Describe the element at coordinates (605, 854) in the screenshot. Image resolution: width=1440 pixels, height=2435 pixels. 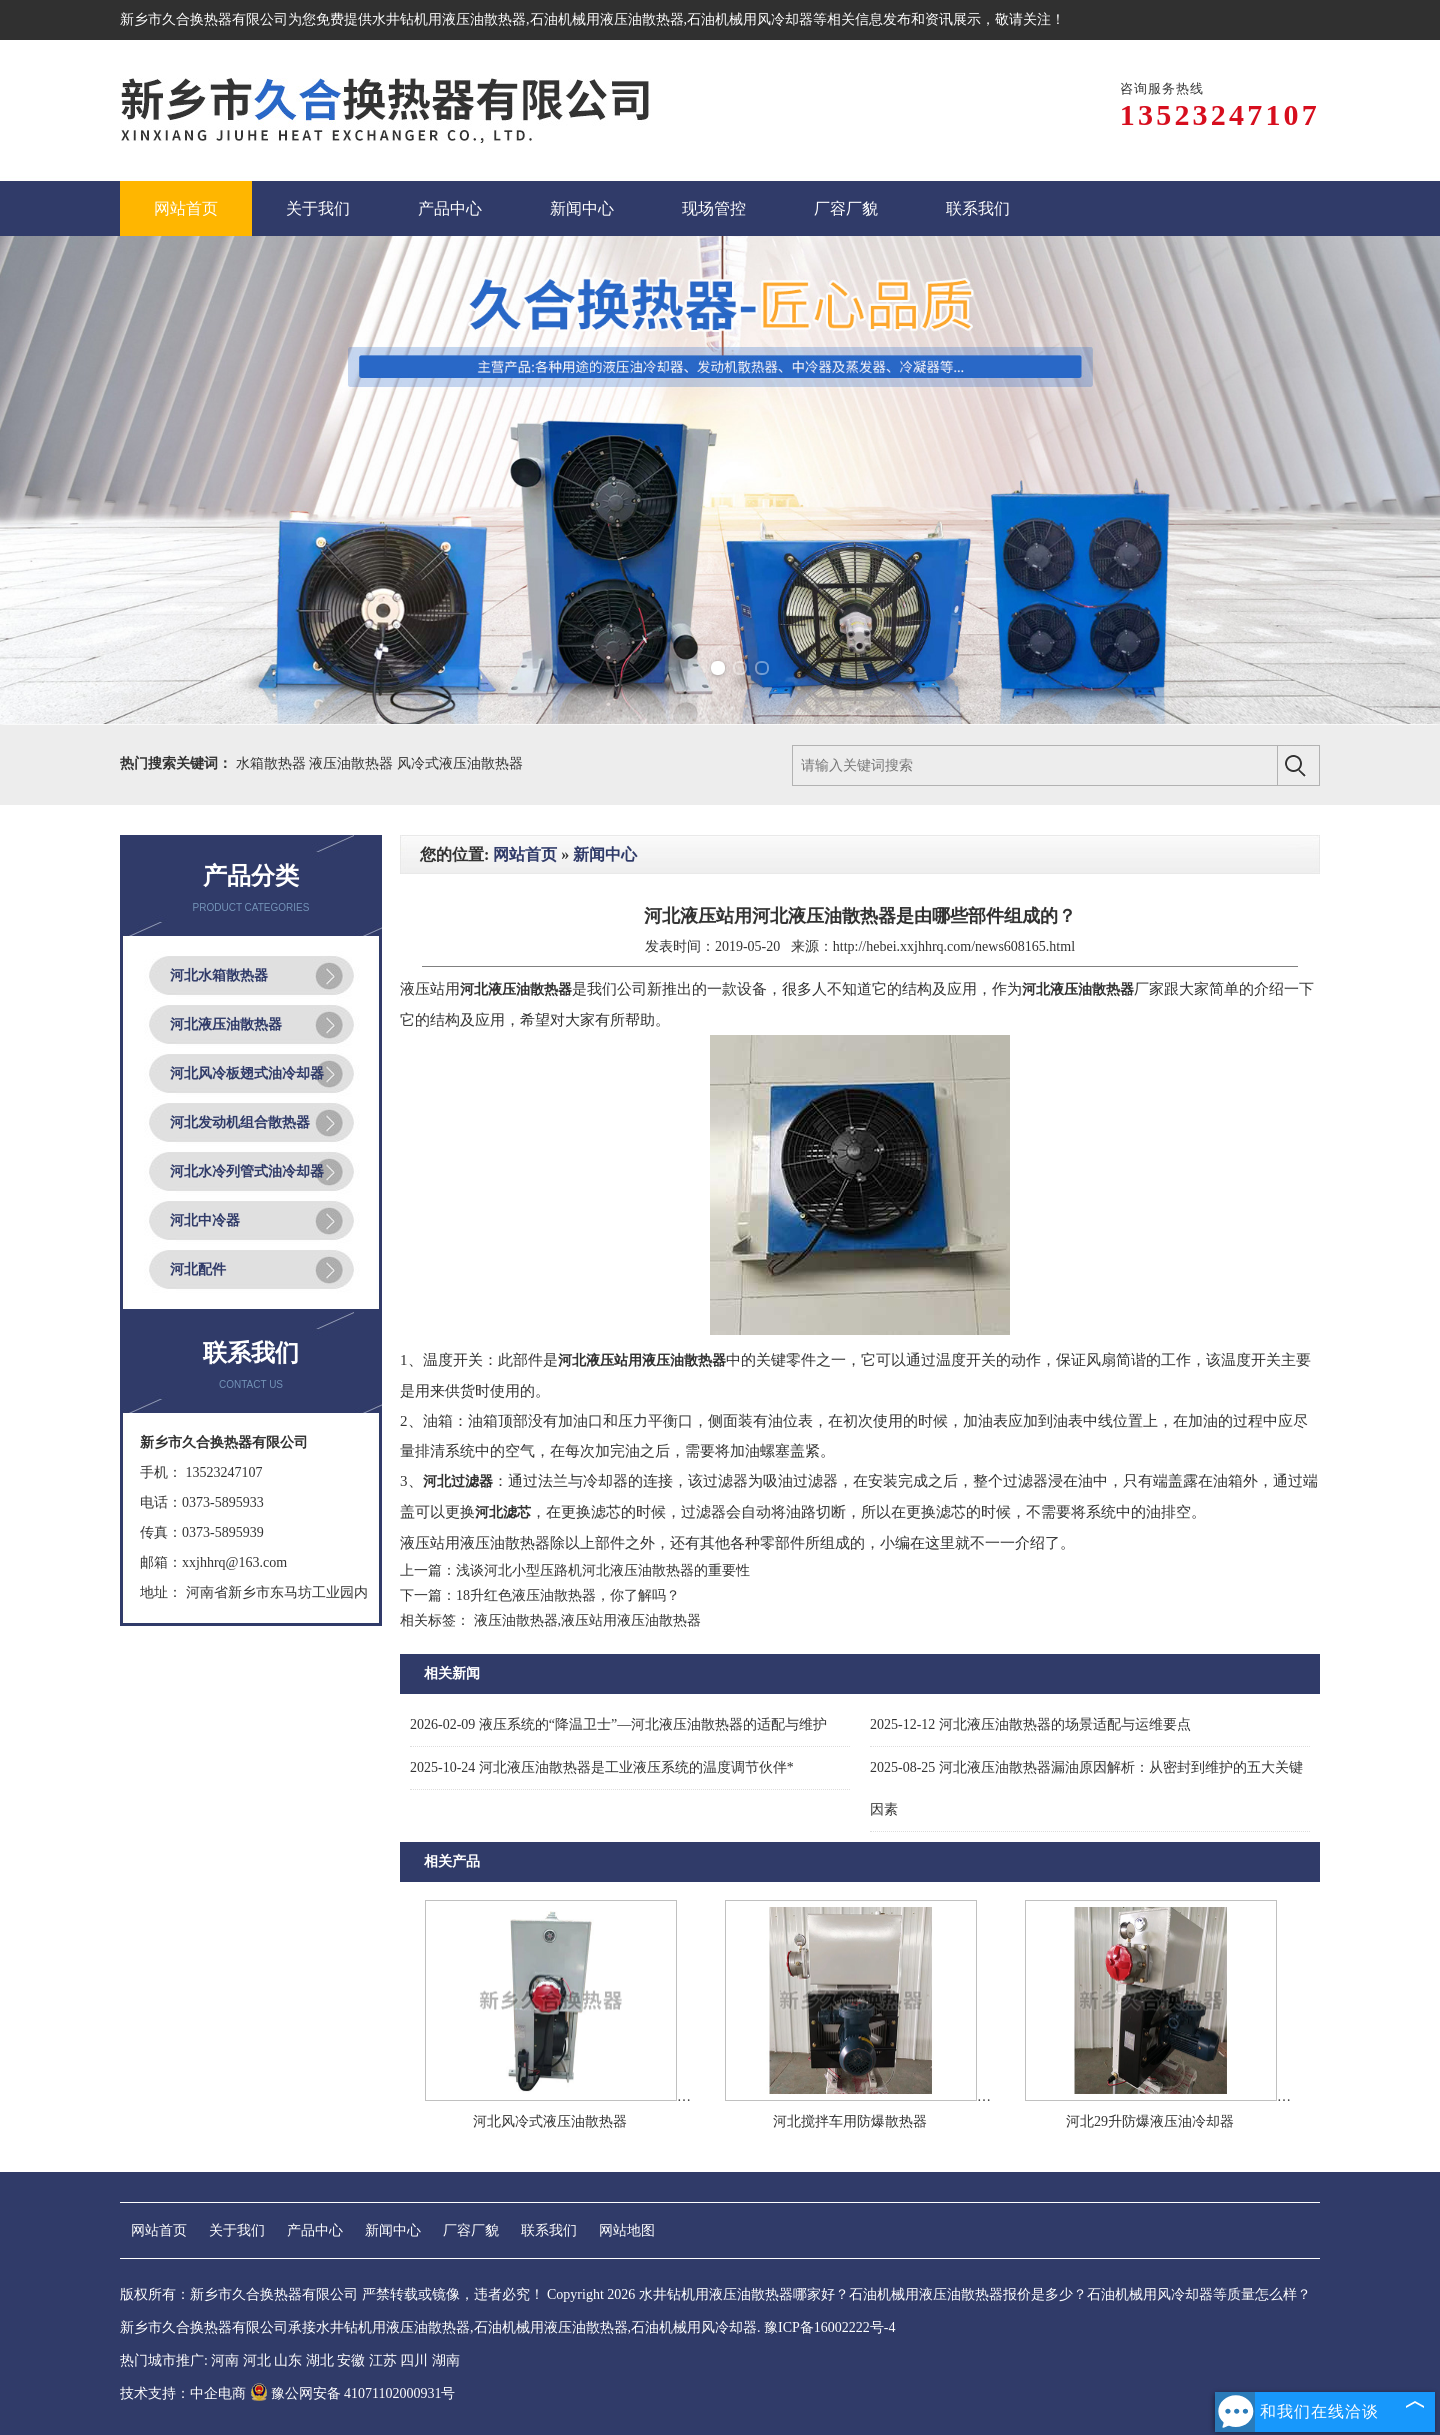
I see `新闻中心` at that location.